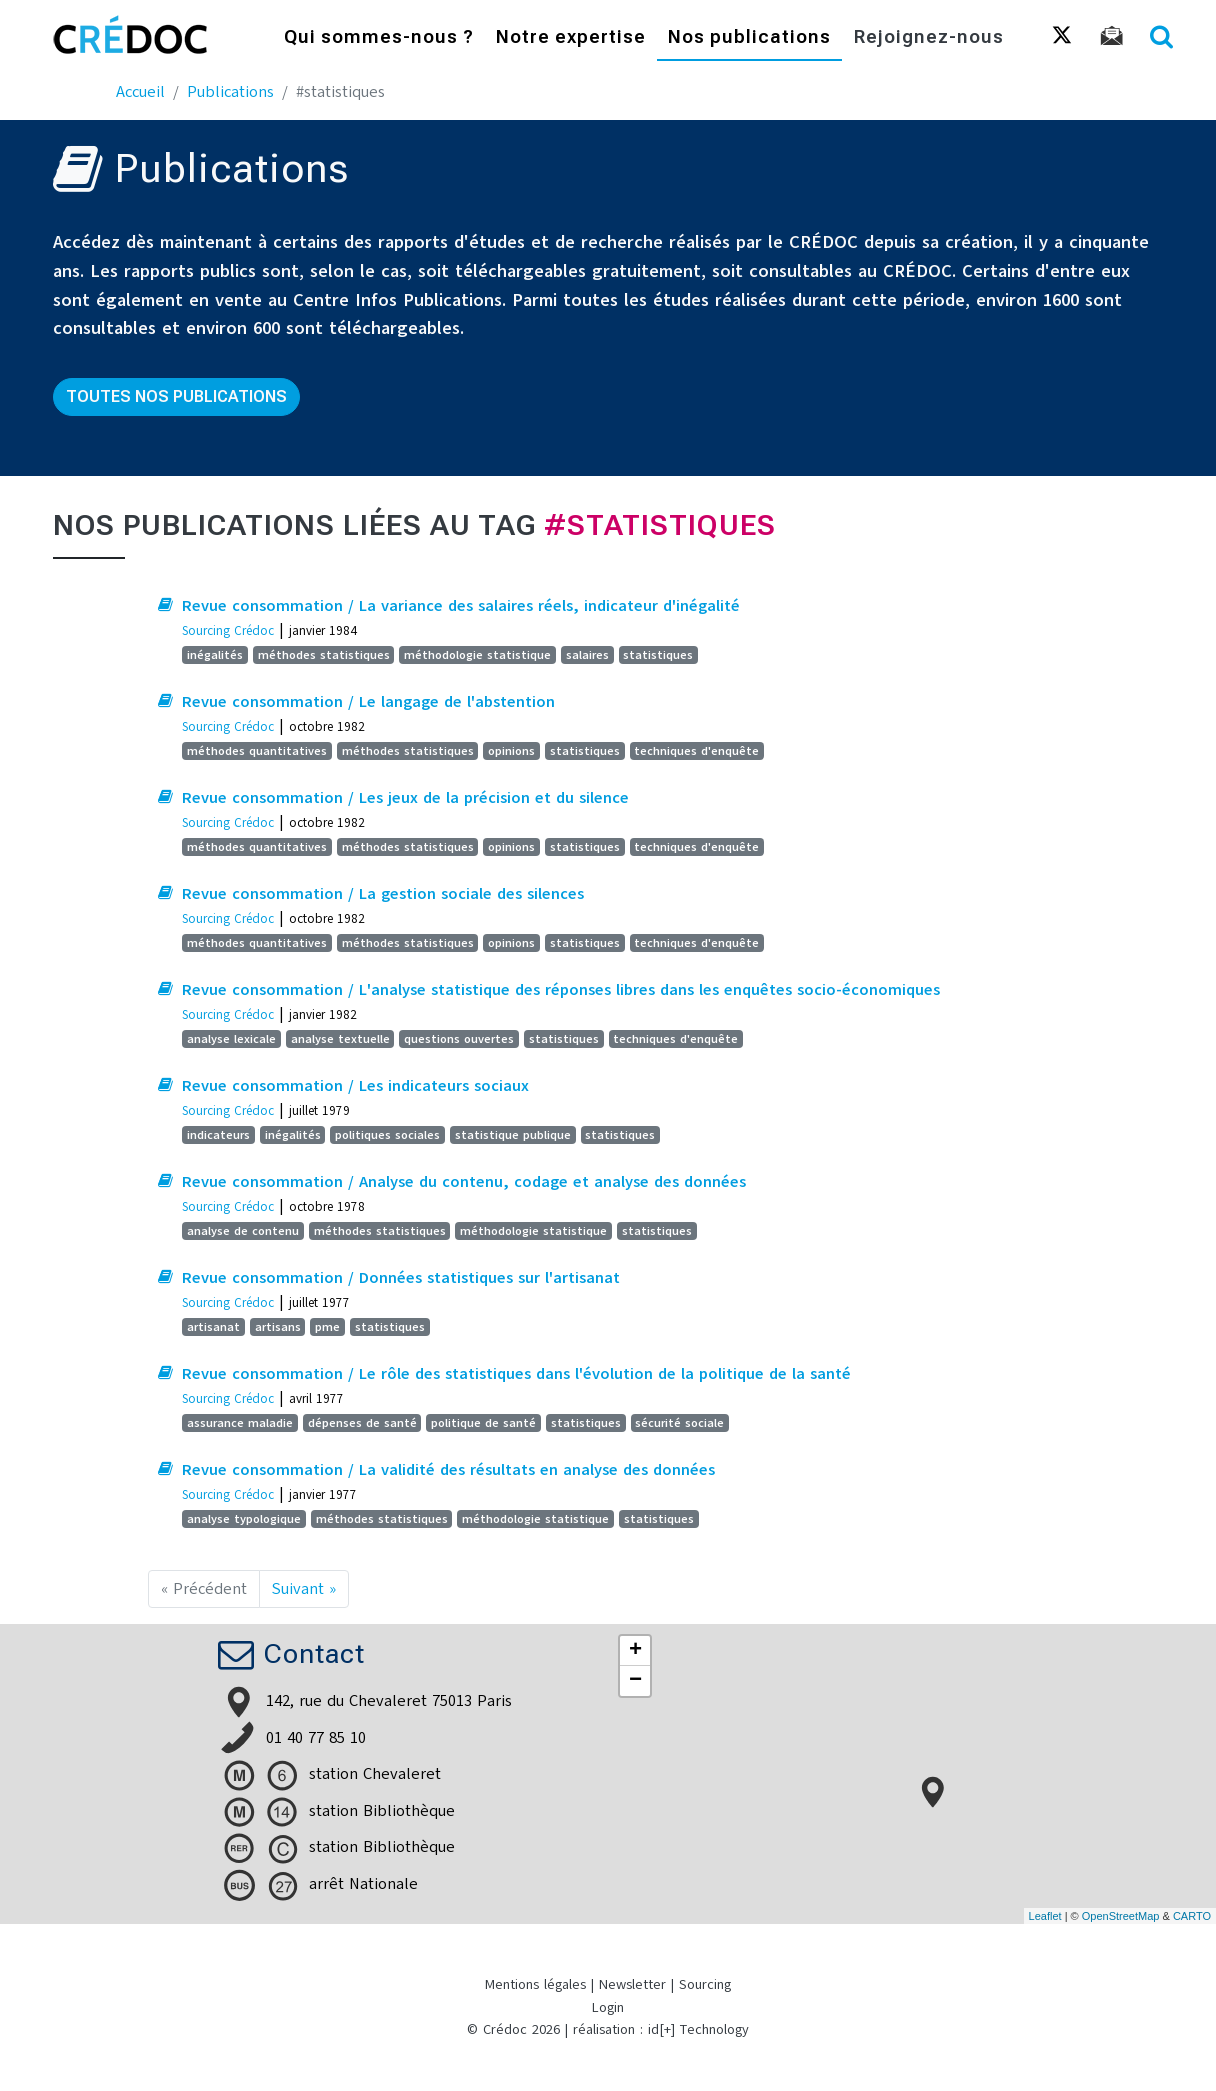 Image resolution: width=1216 pixels, height=2091 pixels. I want to click on Notre expertise, so click(571, 37).